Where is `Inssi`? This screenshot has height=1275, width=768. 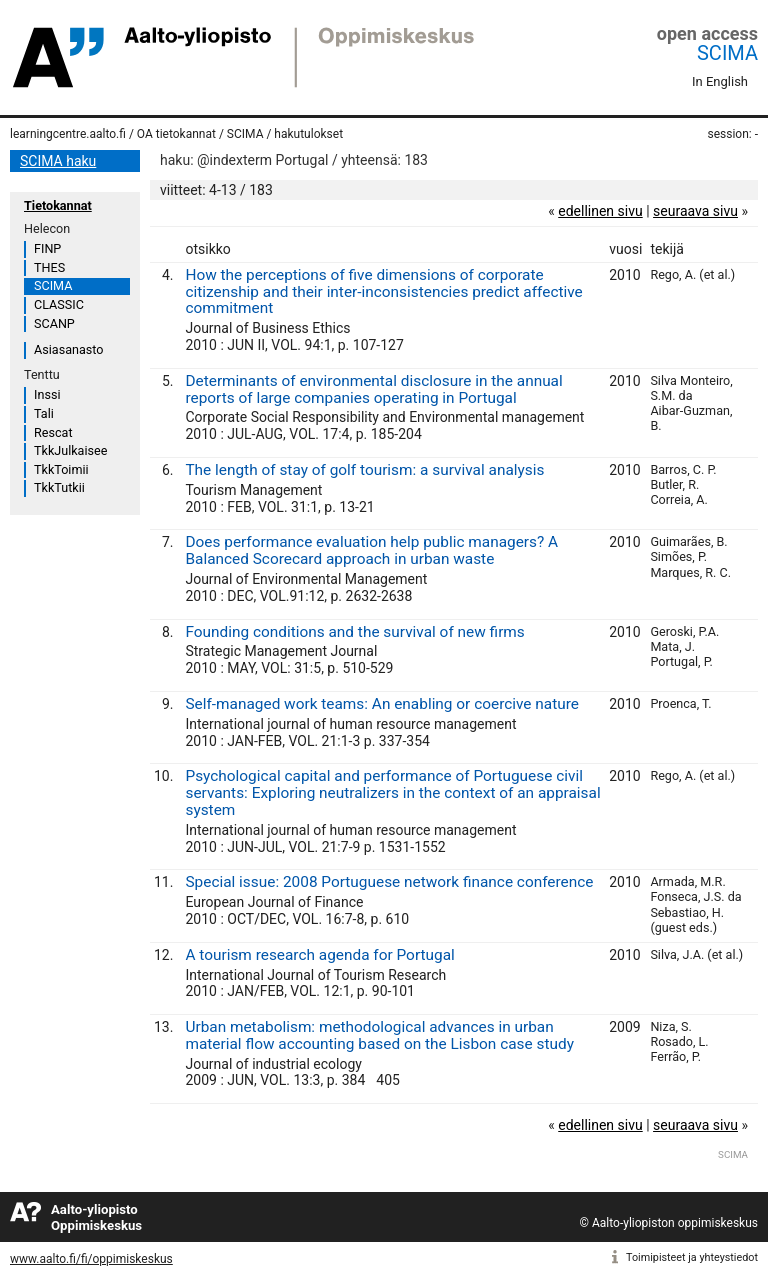
Inssi is located at coordinates (47, 394).